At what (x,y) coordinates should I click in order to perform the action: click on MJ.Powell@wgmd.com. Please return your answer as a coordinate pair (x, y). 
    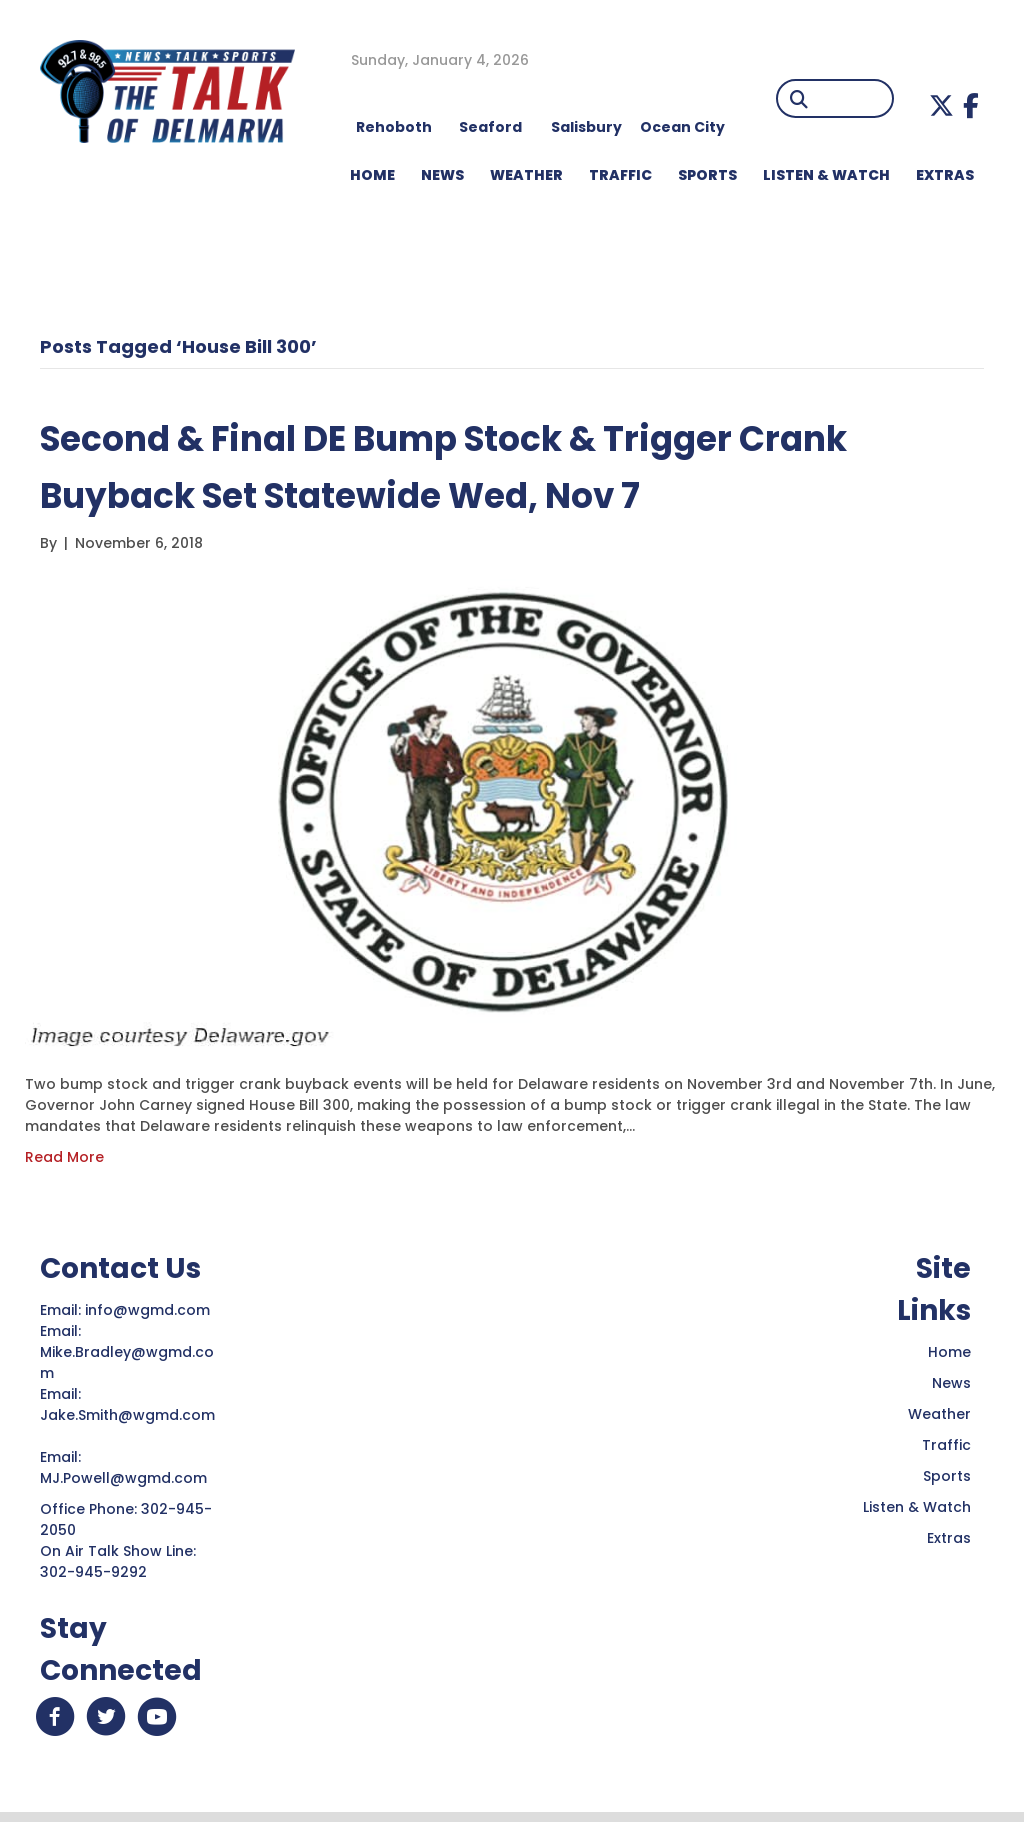
    Looking at the image, I should click on (127, 1478).